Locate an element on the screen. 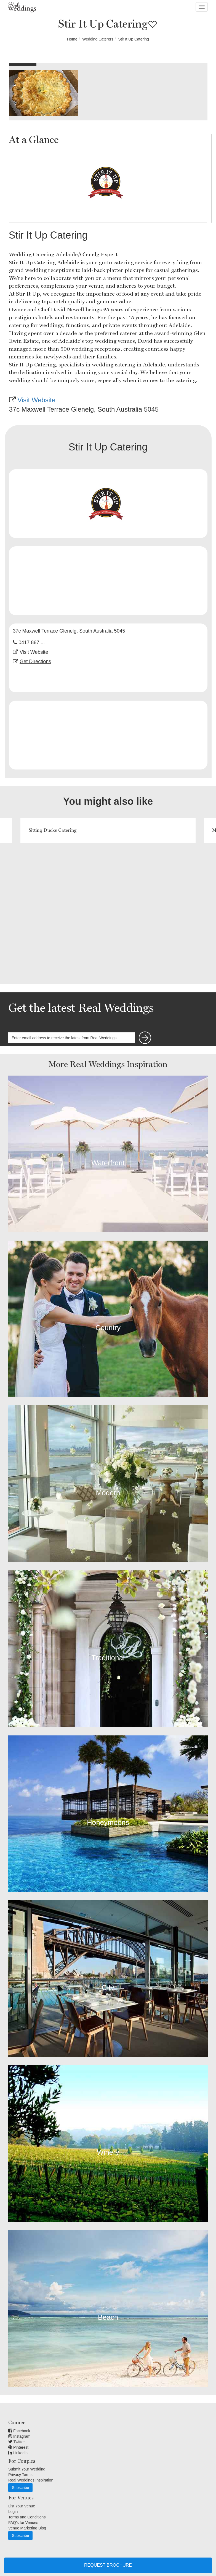 Image resolution: width=216 pixels, height=2576 pixels. Venue Marketing Blog is located at coordinates (27, 2528).